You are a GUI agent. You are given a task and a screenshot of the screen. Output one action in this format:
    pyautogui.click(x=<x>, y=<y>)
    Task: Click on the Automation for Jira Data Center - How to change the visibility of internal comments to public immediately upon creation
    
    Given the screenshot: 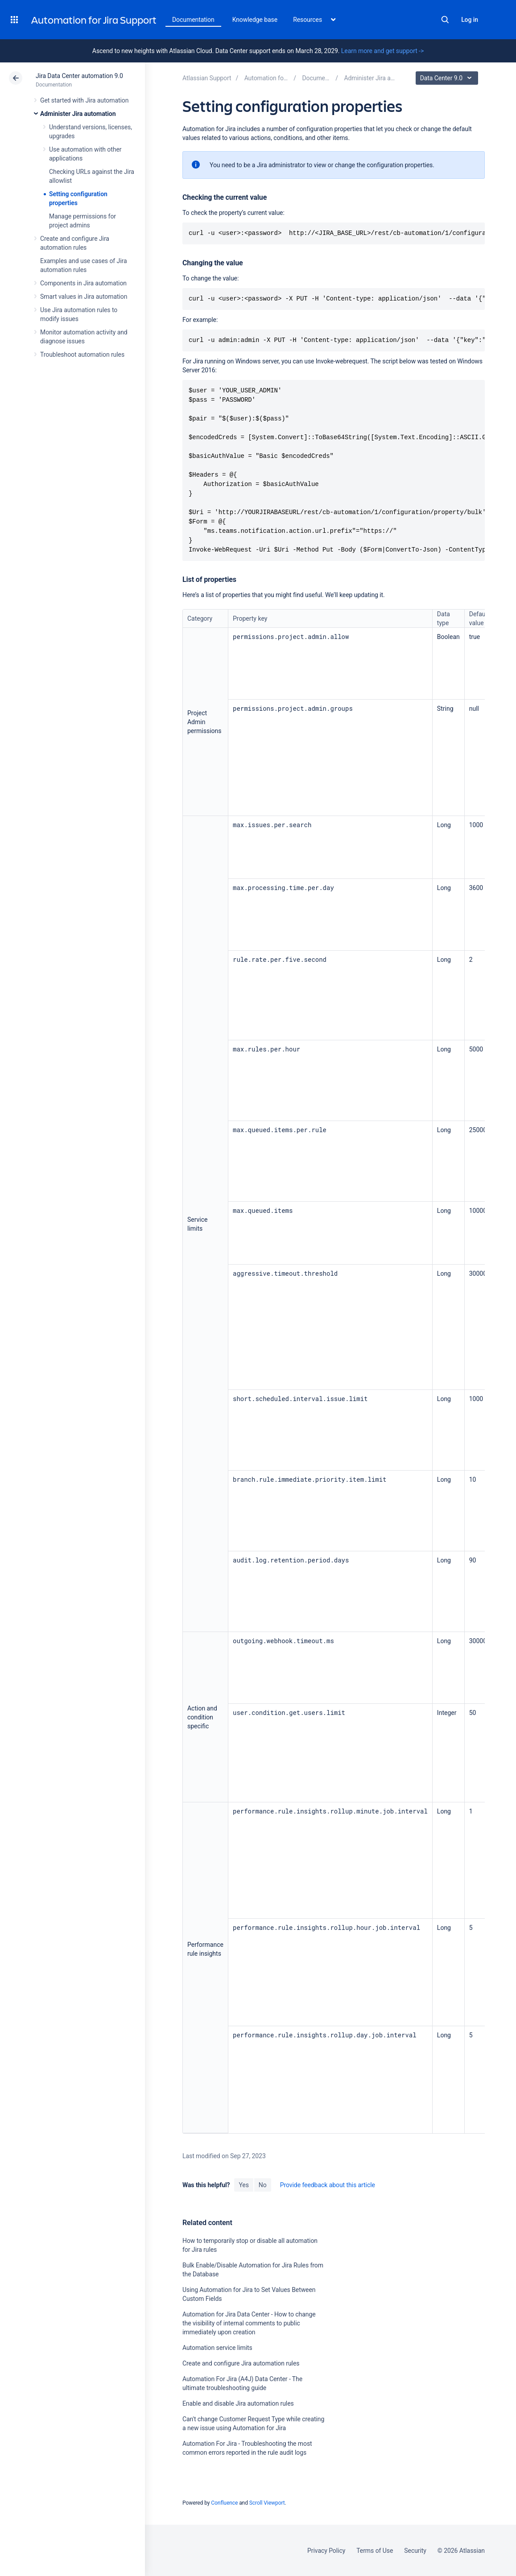 What is the action you would take?
    pyautogui.click(x=249, y=2323)
    